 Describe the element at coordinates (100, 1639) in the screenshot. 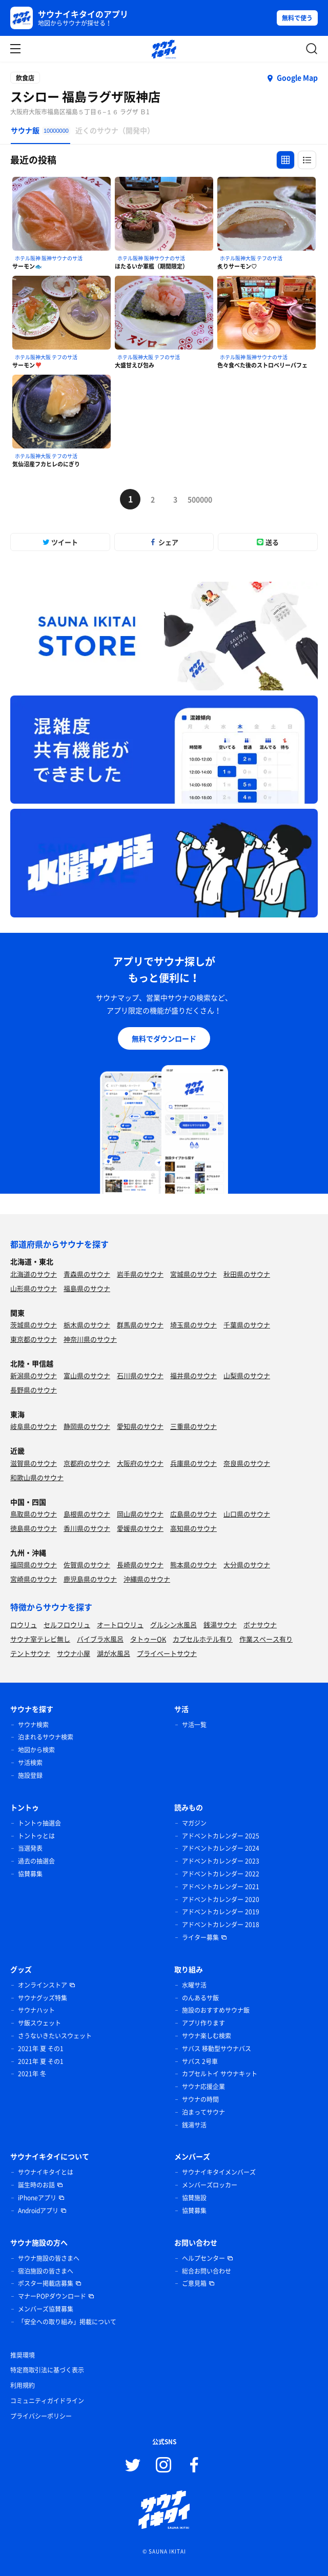

I see `バイブラ水風呂` at that location.